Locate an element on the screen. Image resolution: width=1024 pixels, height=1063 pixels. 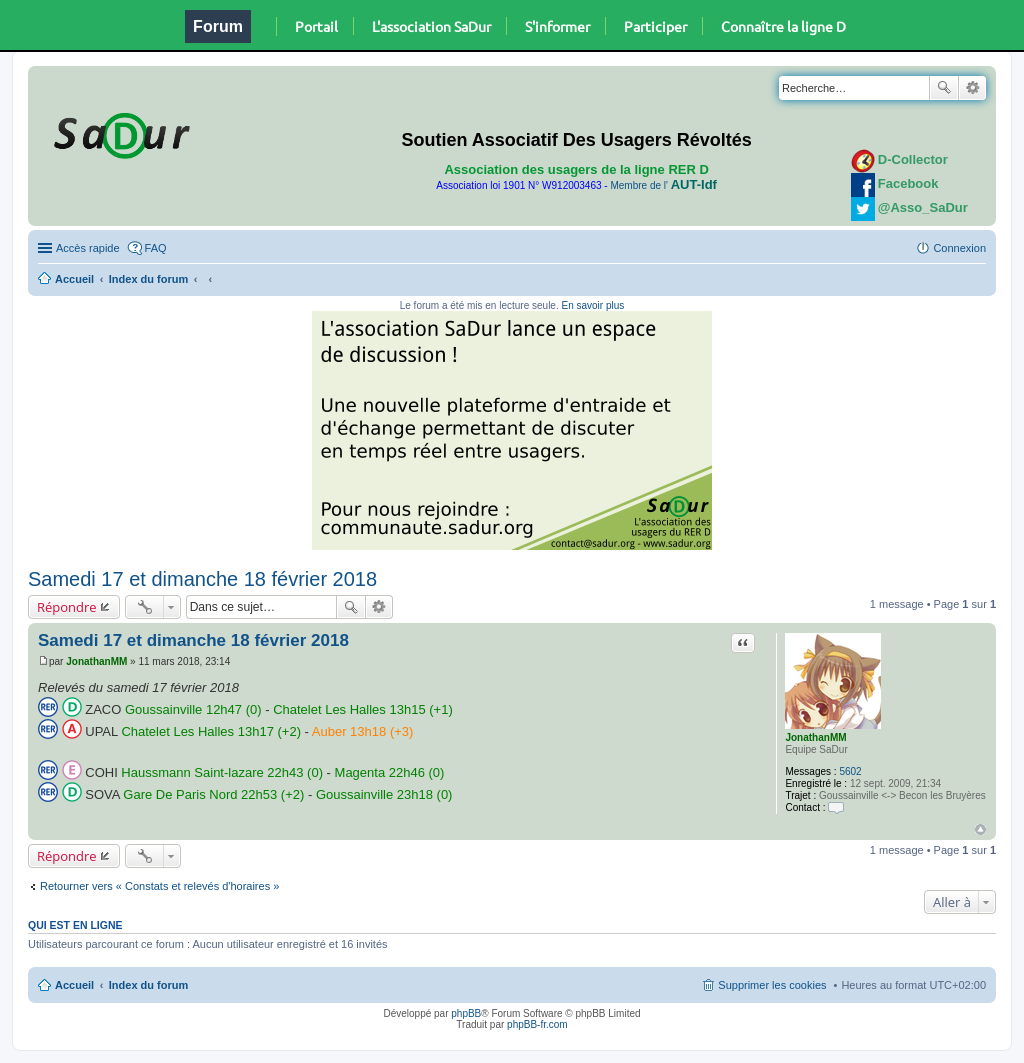
FAQ [menuitem] is located at coordinates (156, 248).